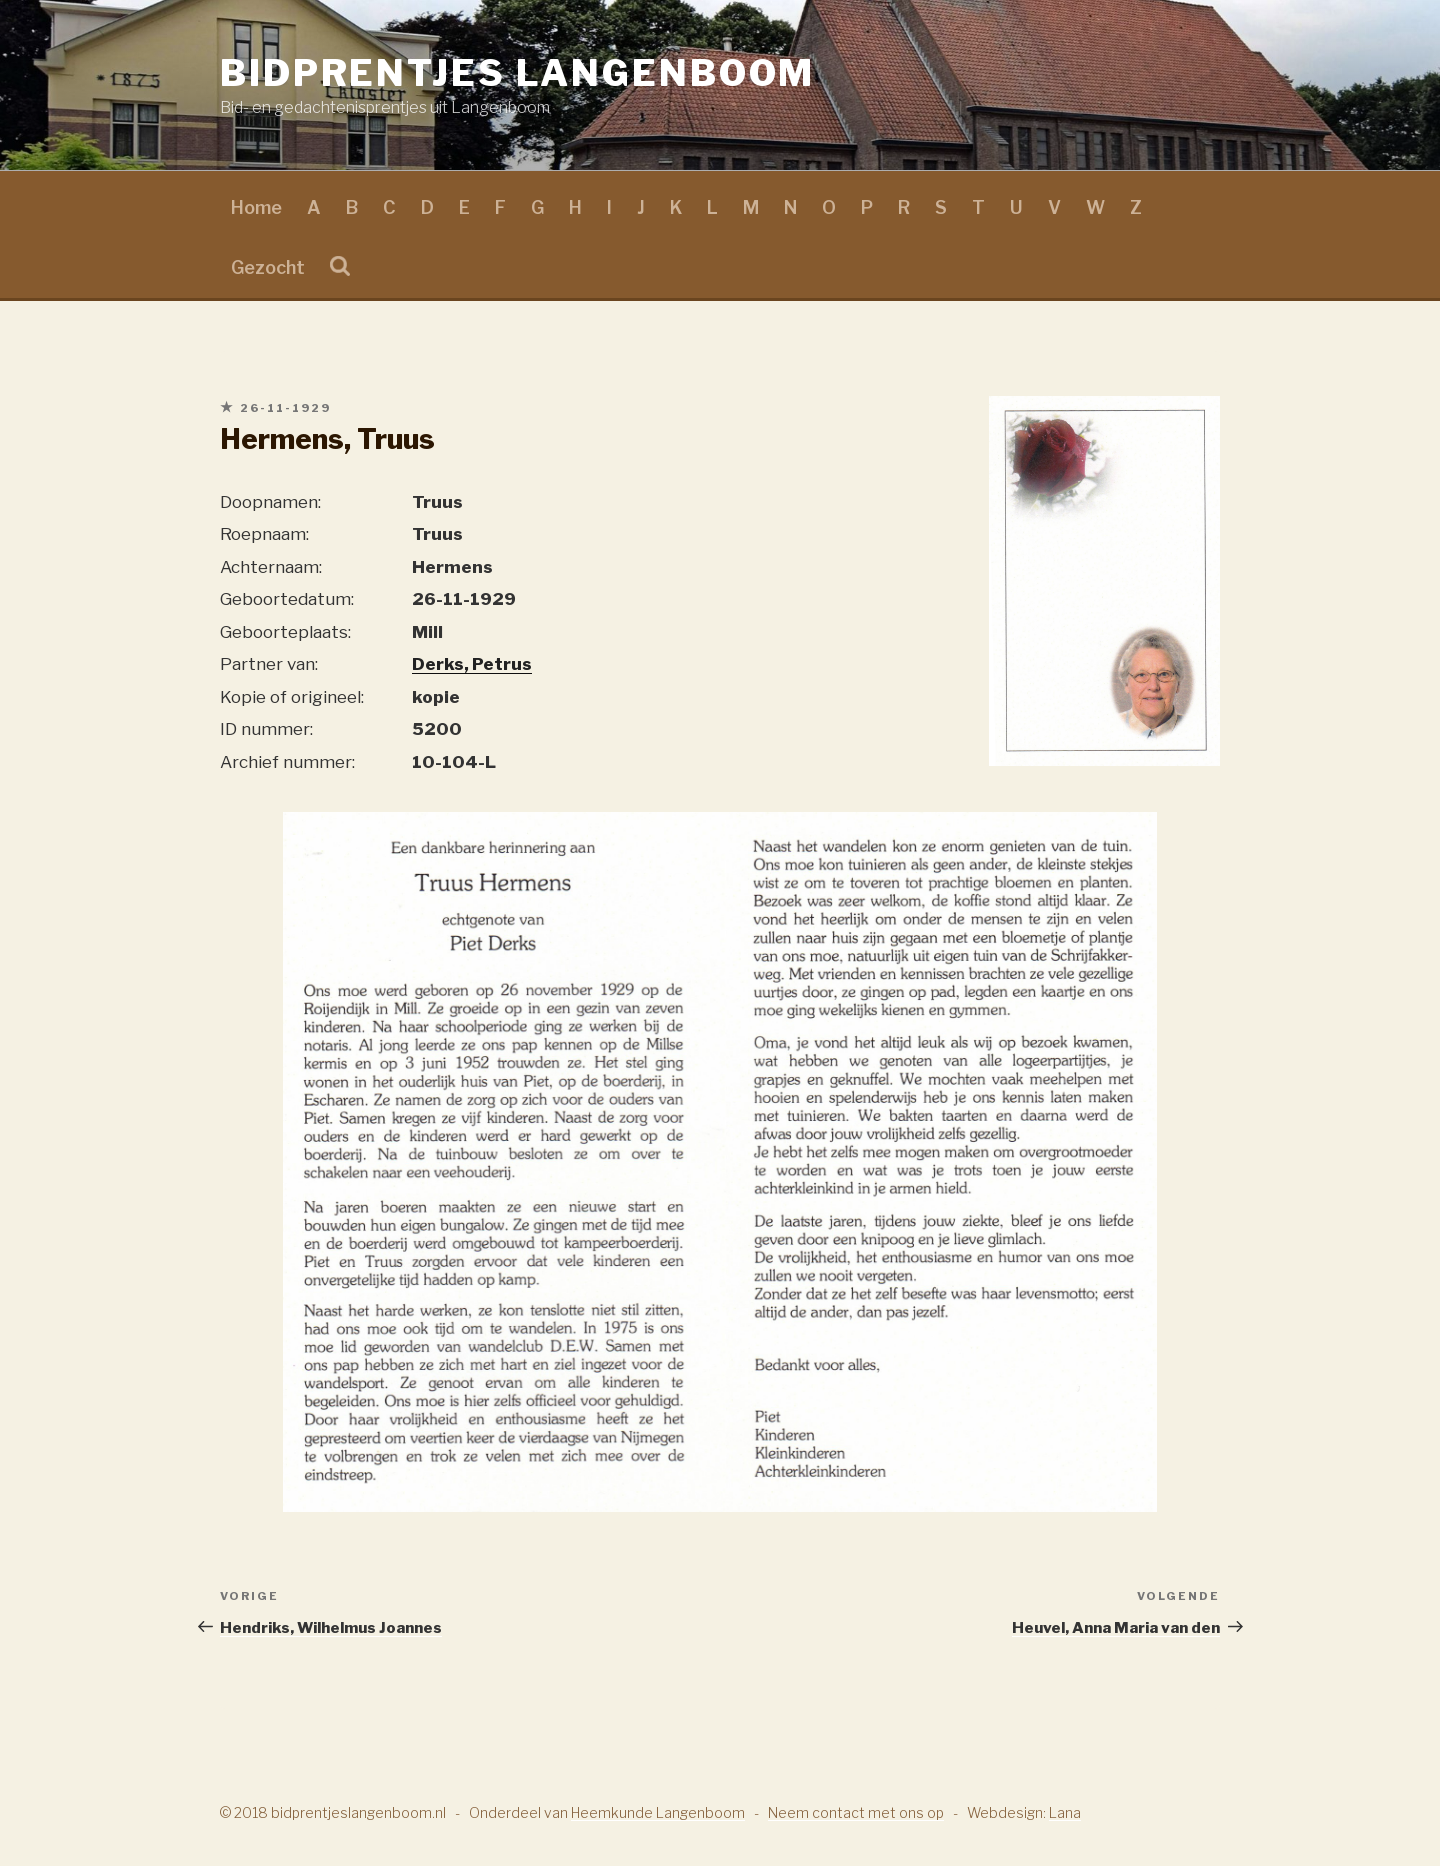  Describe the element at coordinates (271, 567) in the screenshot. I see `Achternaam:` at that location.